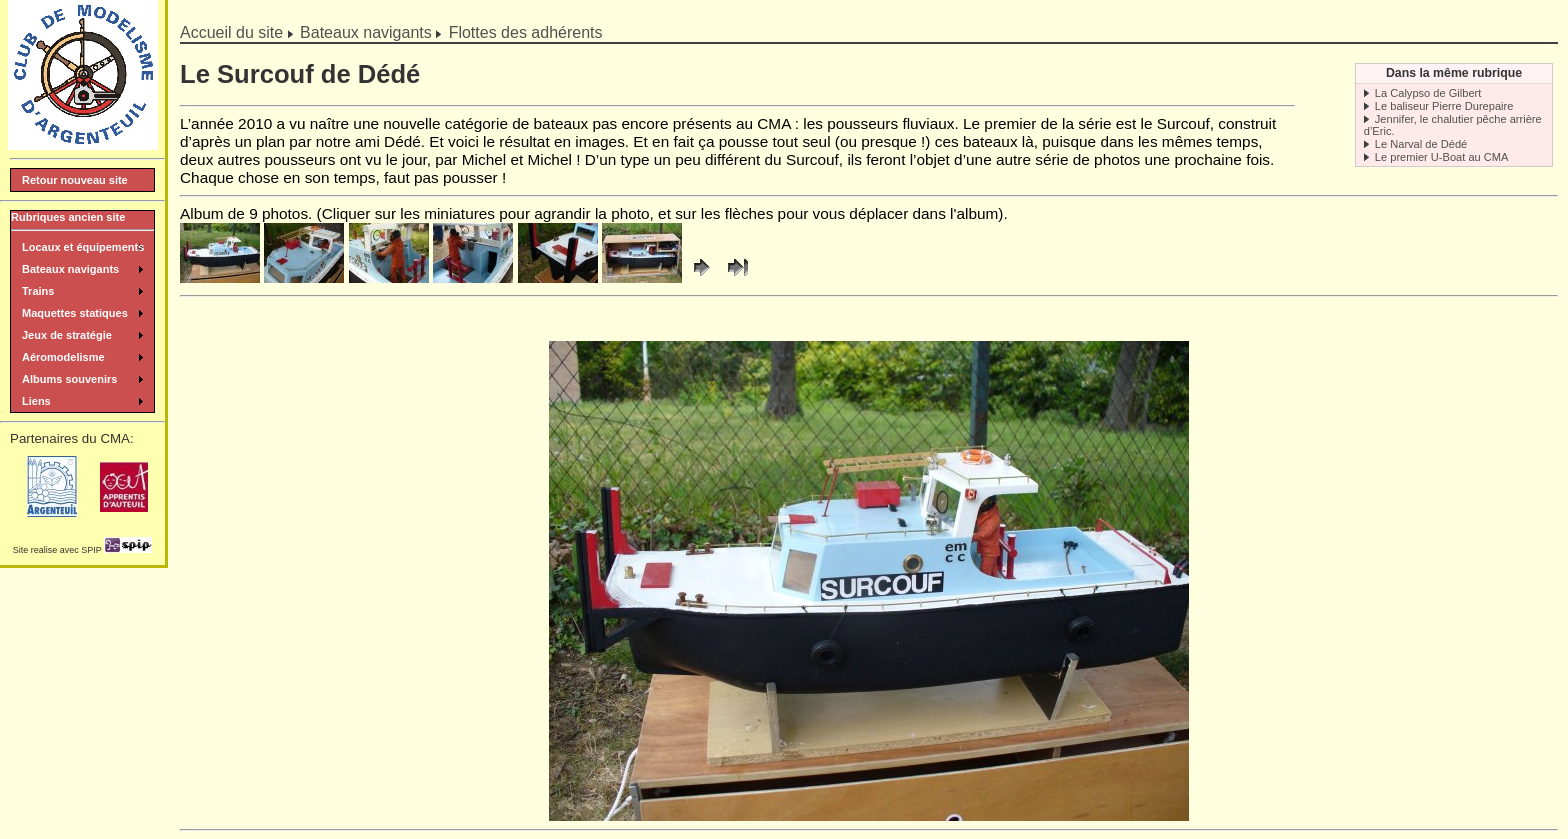 The width and height of the screenshot is (1568, 839). I want to click on Flottes des adhérents, so click(526, 32).